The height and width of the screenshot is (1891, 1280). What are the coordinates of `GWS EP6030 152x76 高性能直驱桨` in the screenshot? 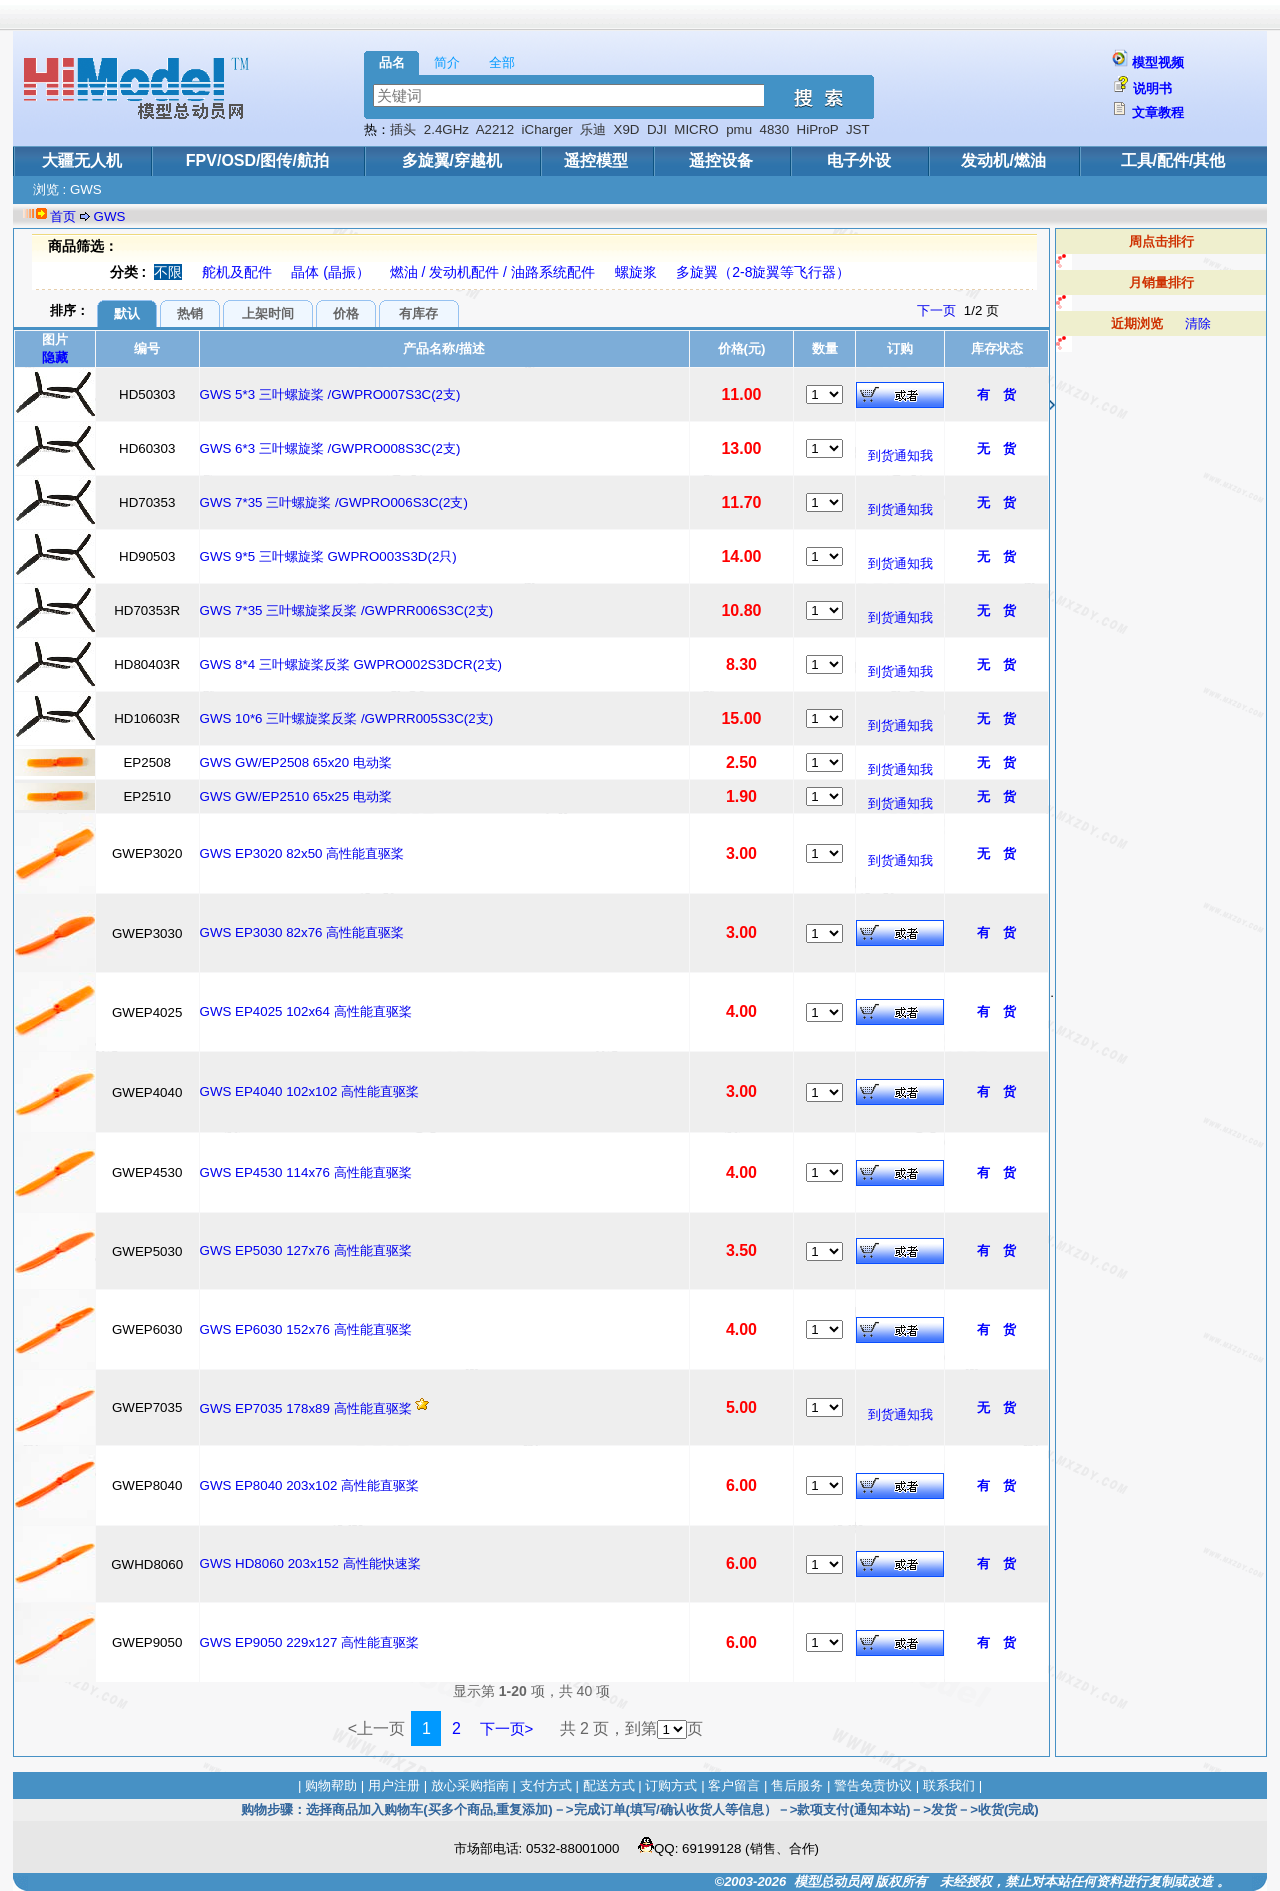 It's located at (306, 1329).